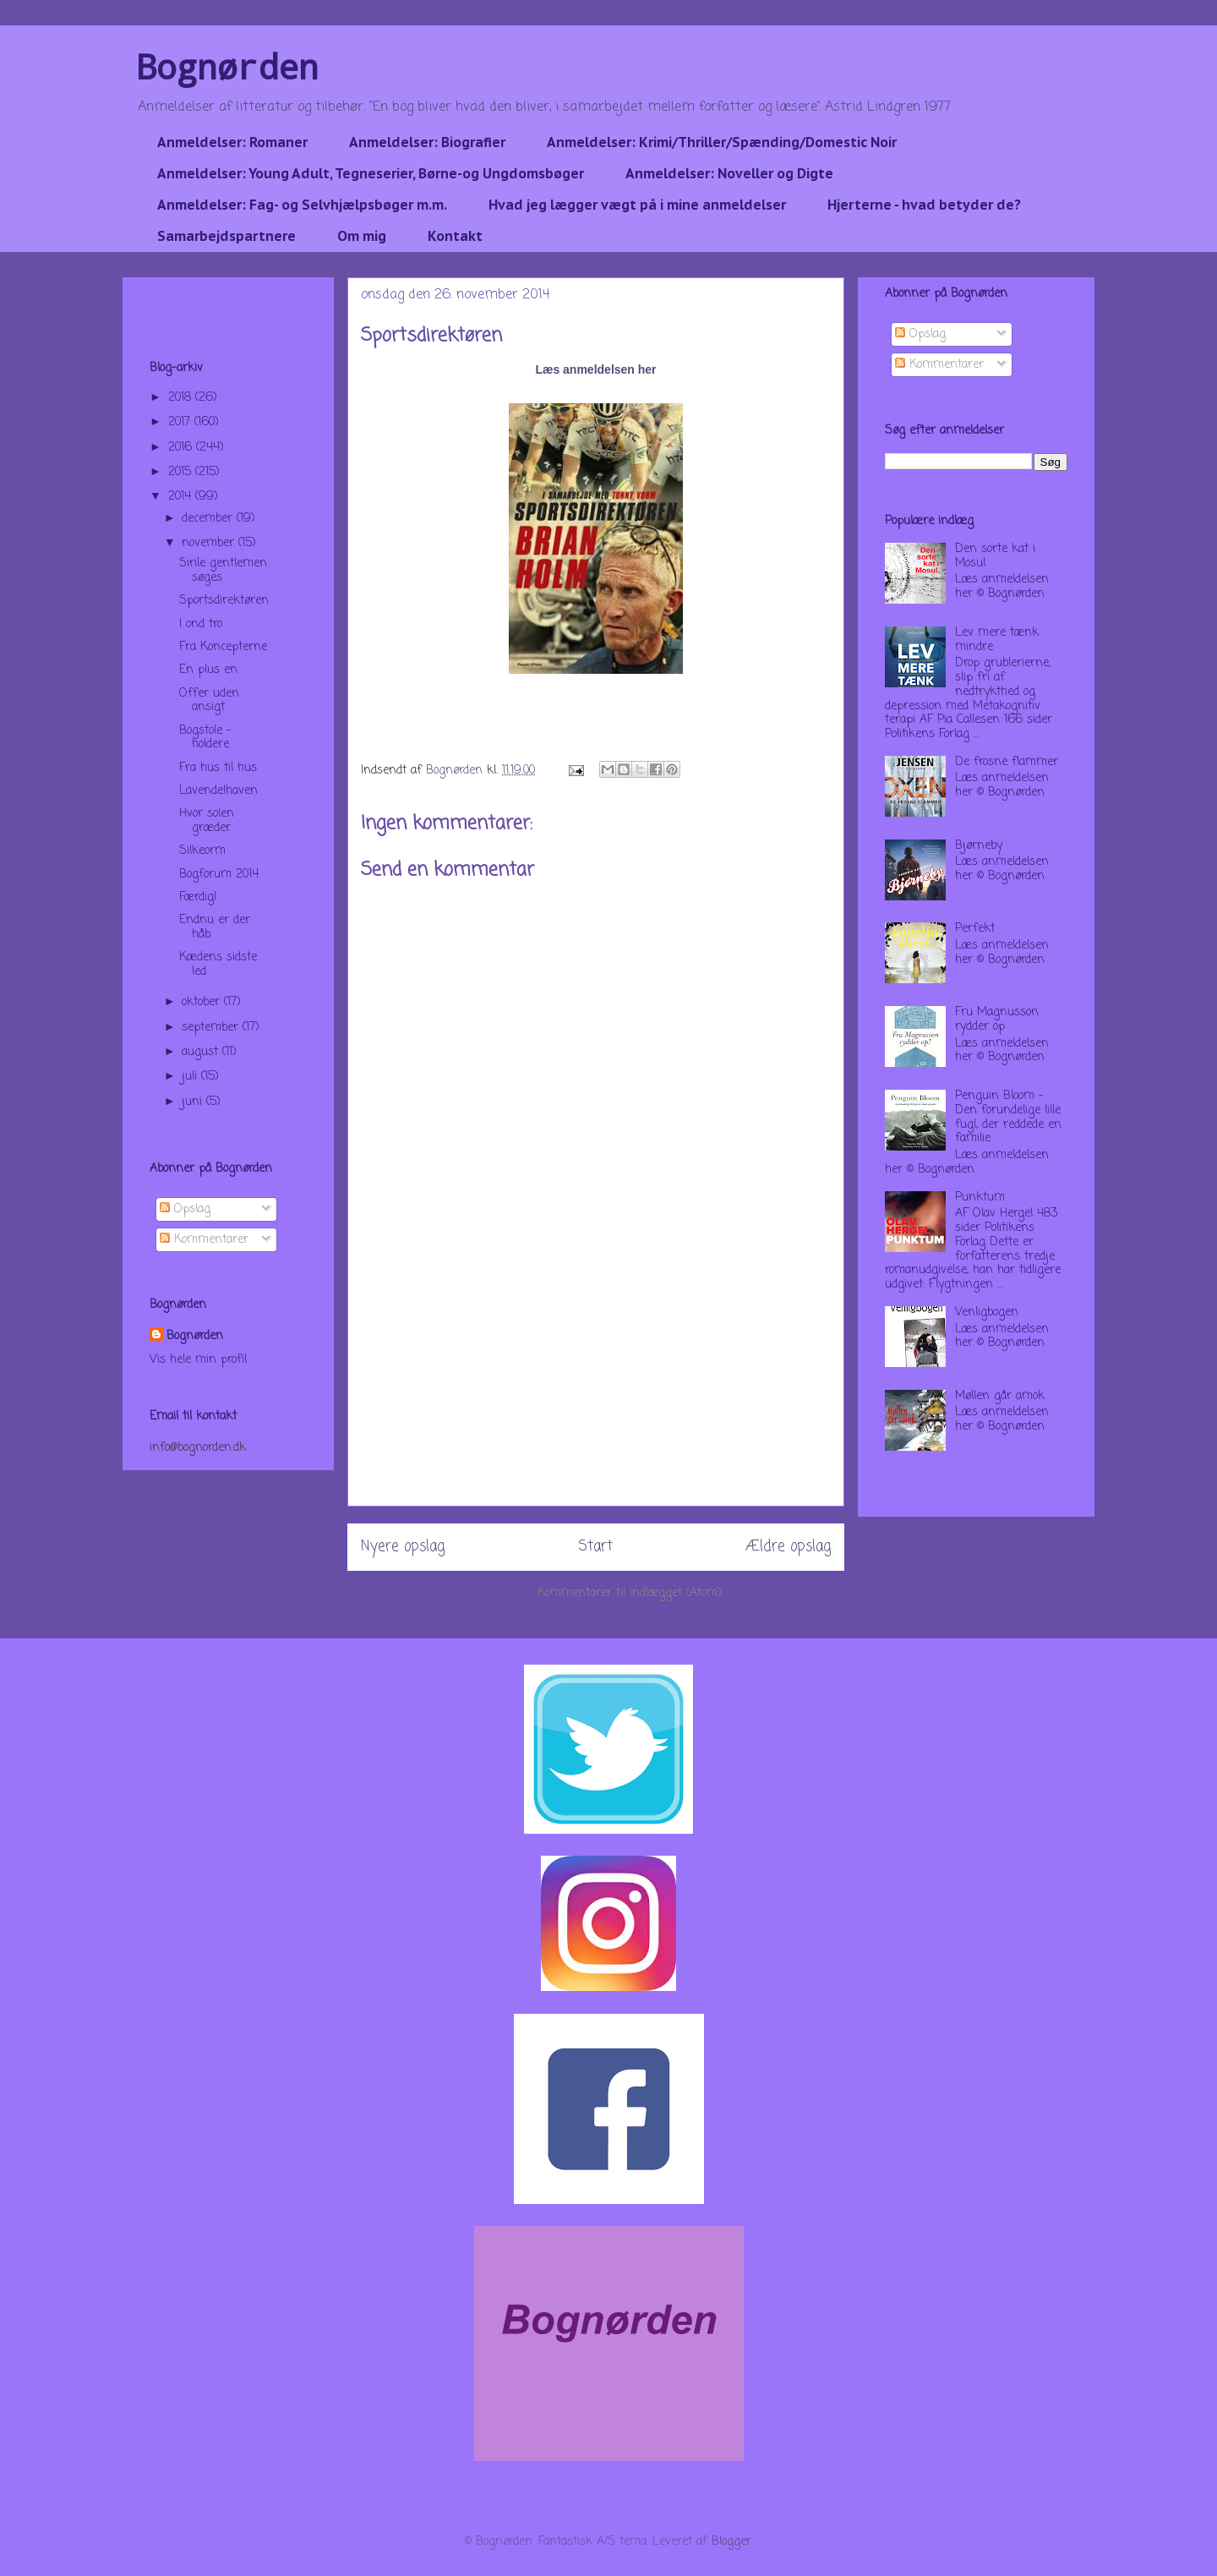 The width and height of the screenshot is (1217, 2576). Describe the element at coordinates (198, 1360) in the screenshot. I see `Vis hele min profil` at that location.